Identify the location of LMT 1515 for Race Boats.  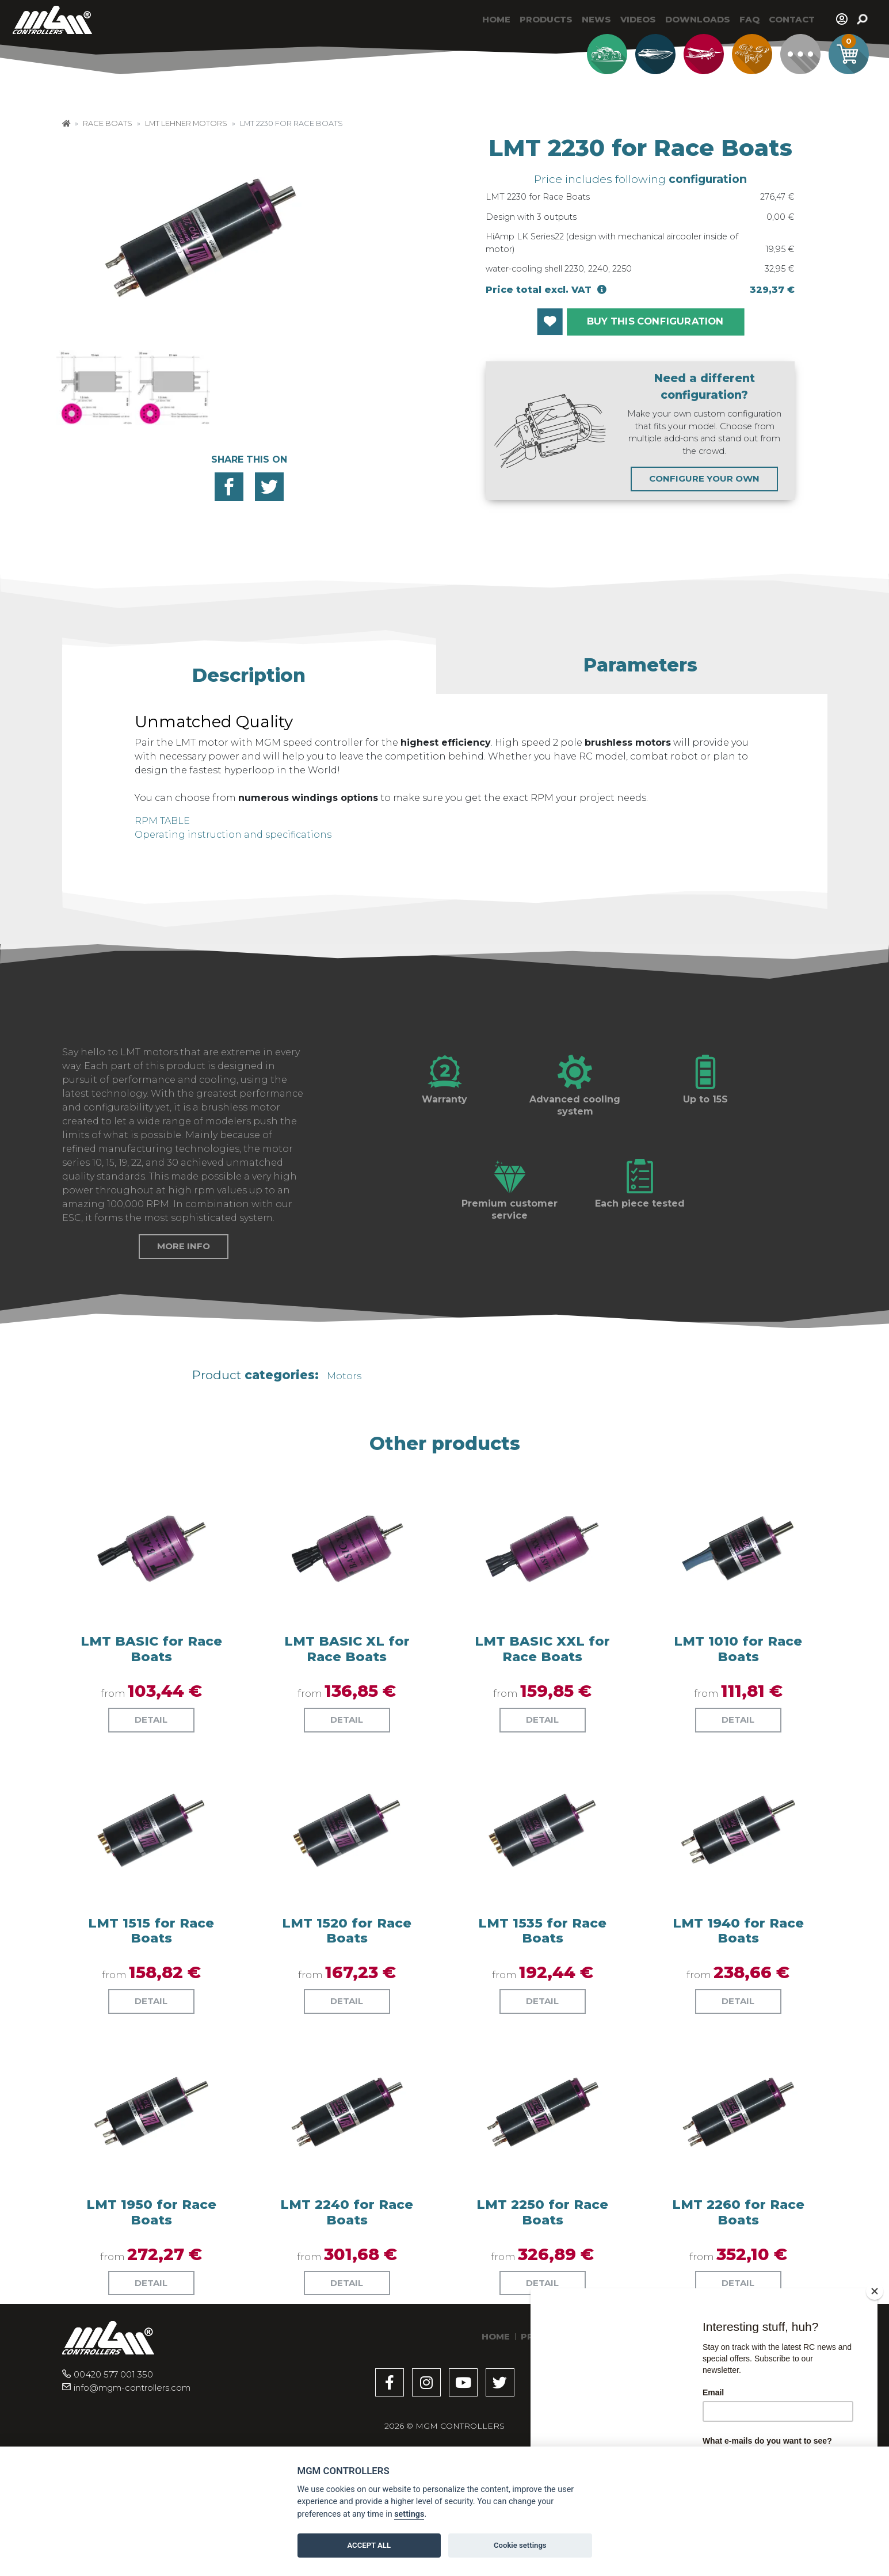
(151, 2023).